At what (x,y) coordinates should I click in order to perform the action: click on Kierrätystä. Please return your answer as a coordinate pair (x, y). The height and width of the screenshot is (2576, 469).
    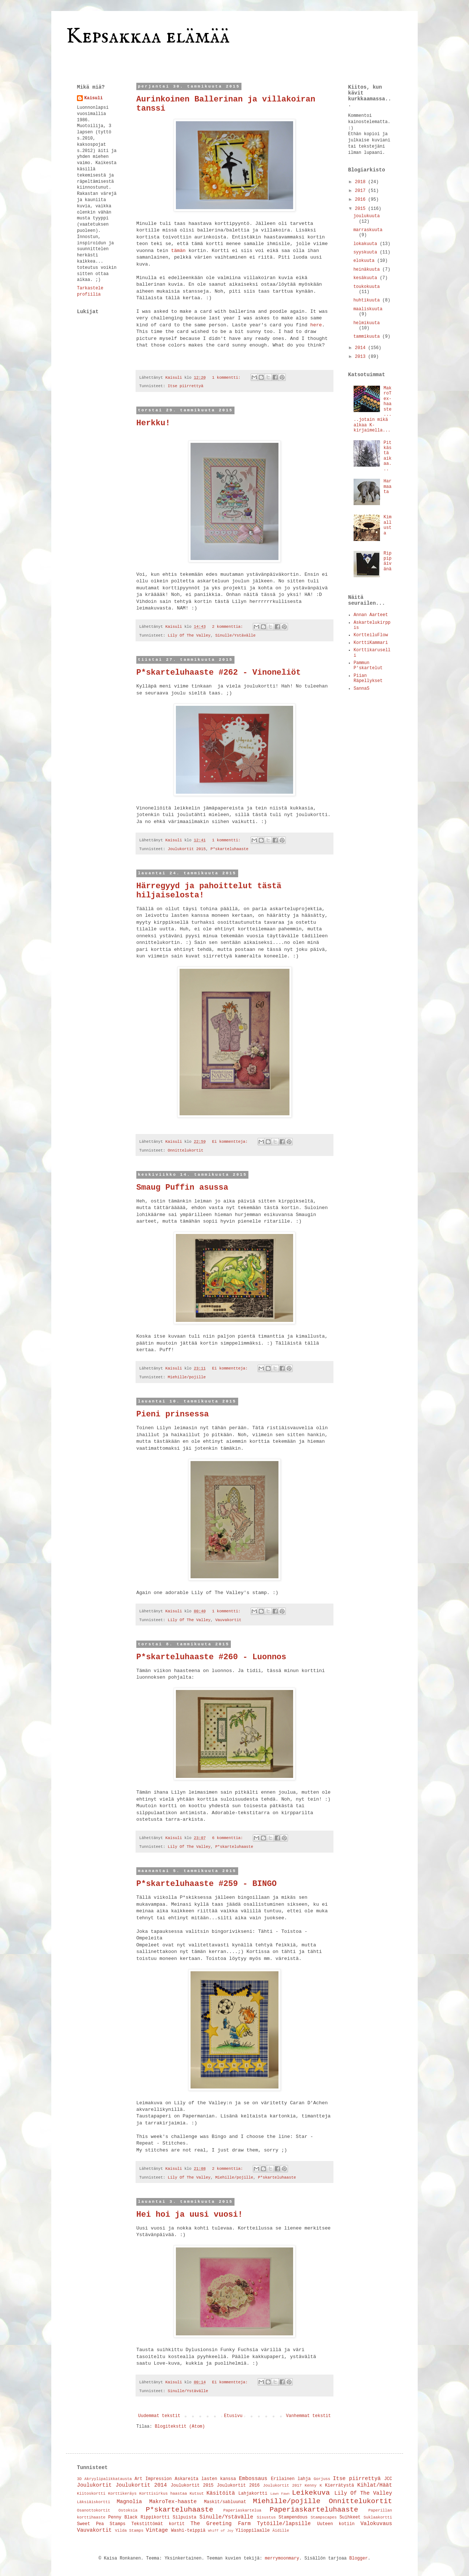
    Looking at the image, I should click on (339, 2485).